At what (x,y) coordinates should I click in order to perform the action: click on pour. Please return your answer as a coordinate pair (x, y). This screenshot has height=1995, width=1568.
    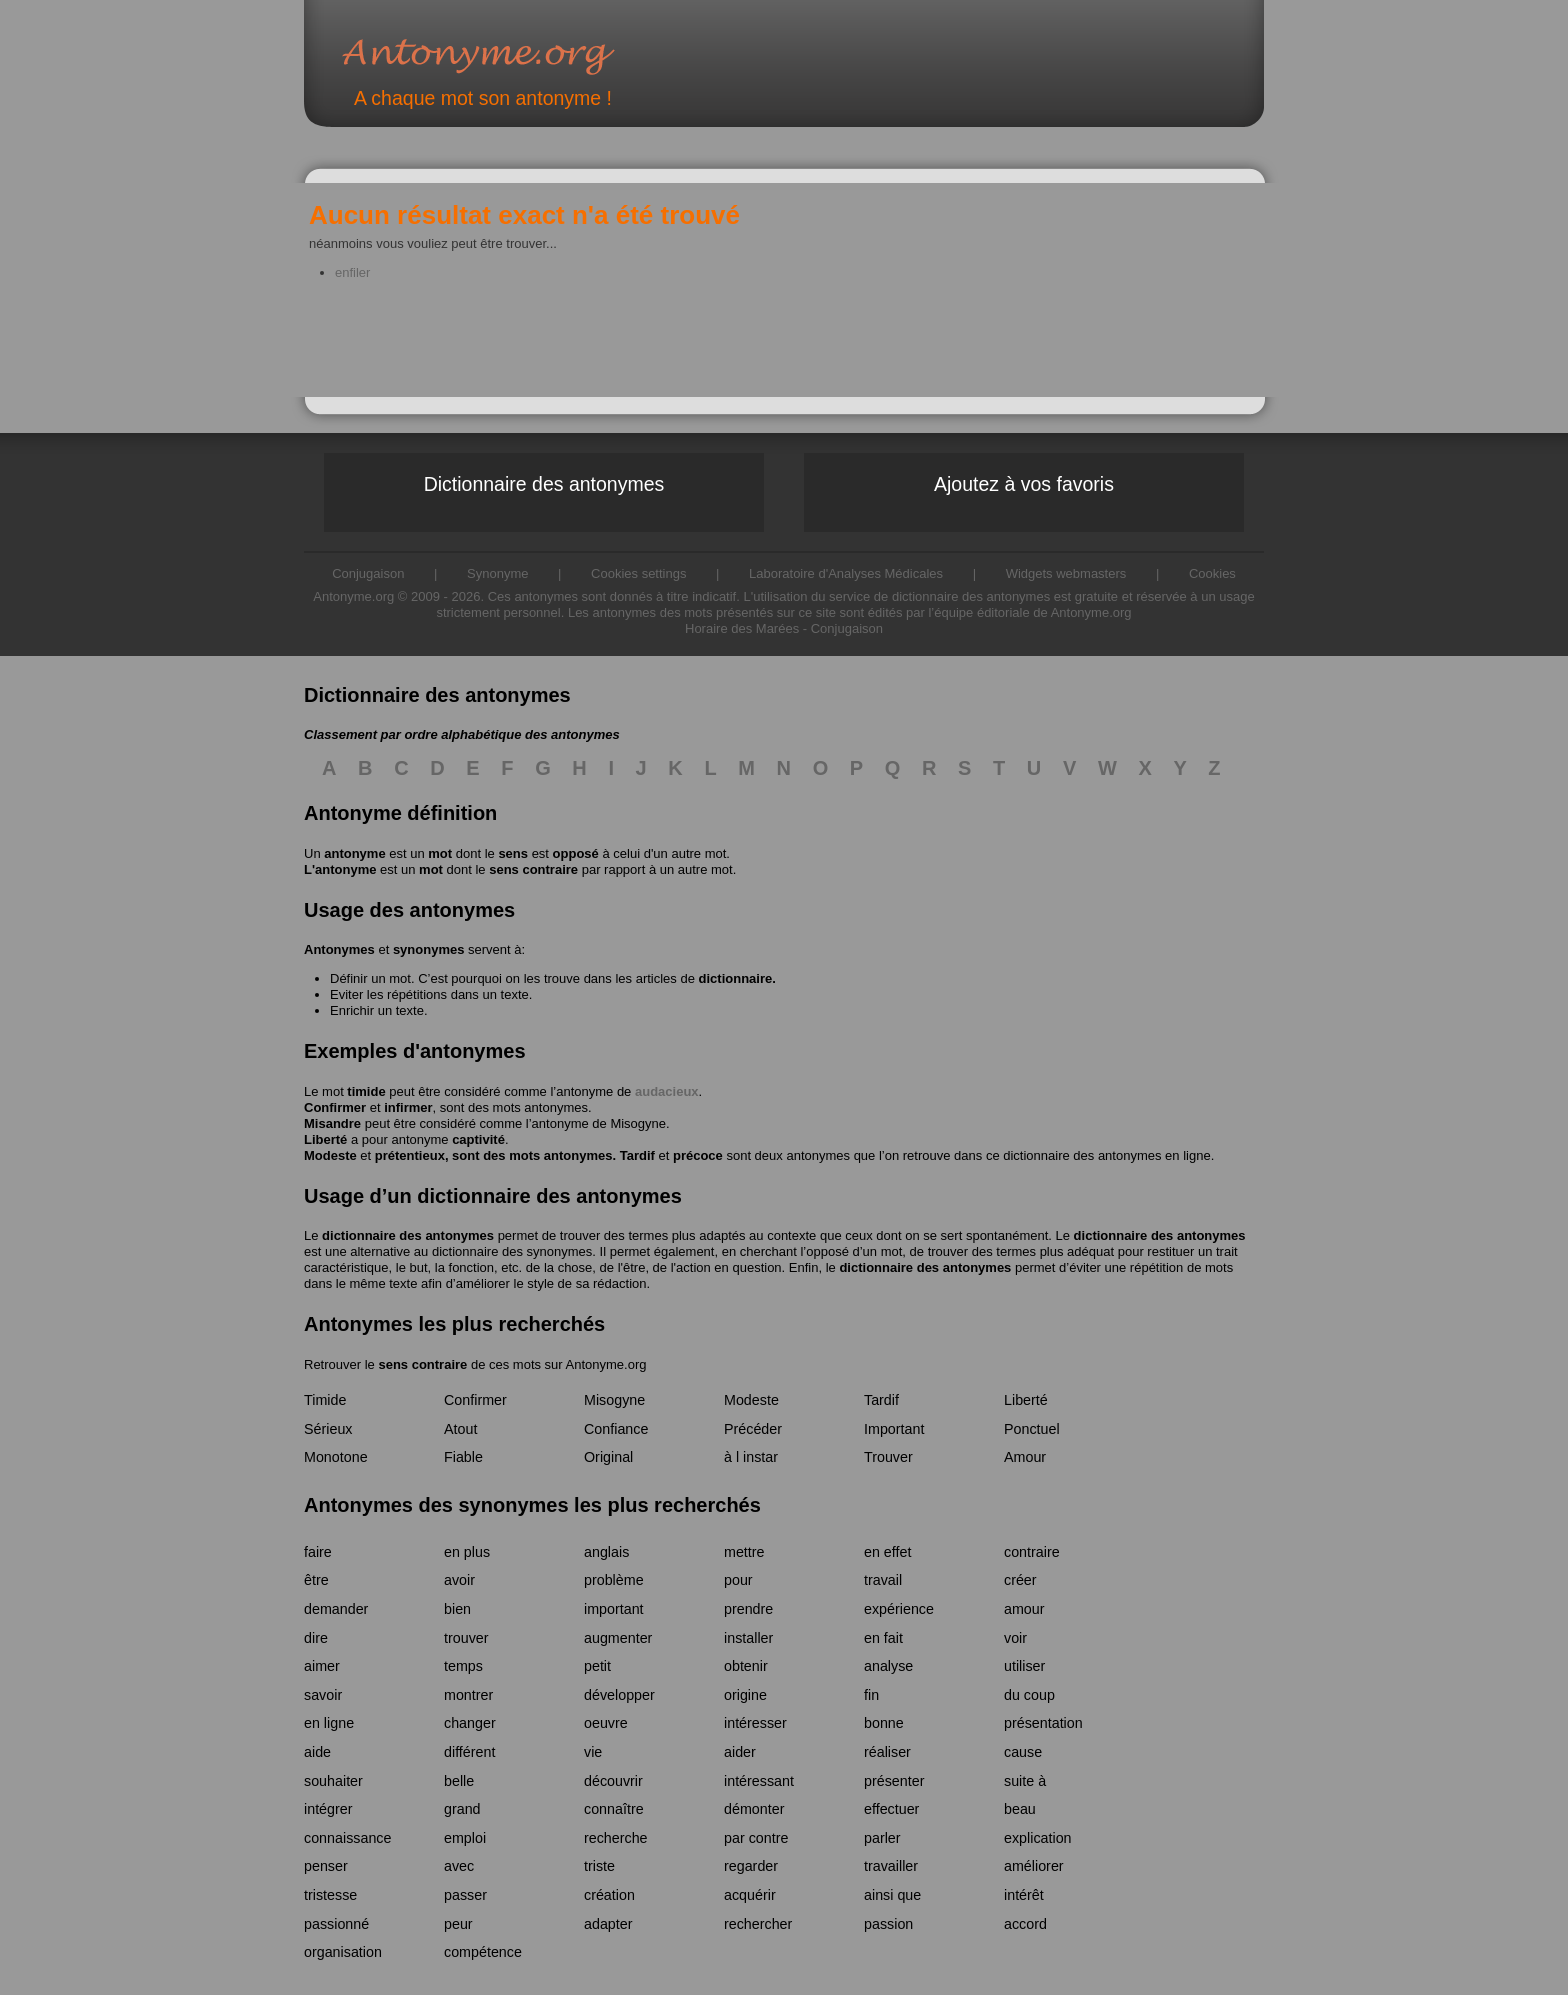
    Looking at the image, I should click on (738, 1580).